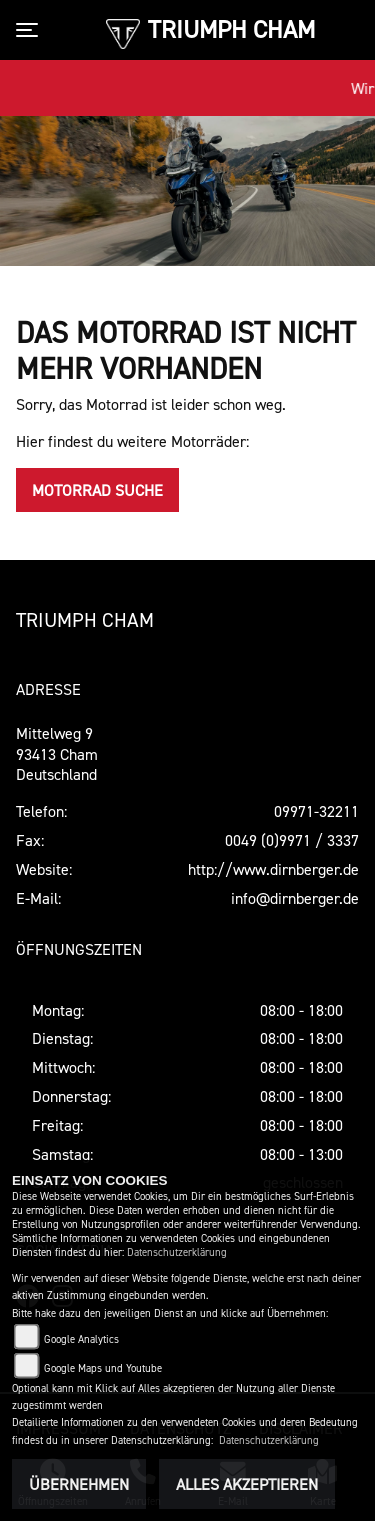  I want to click on [Toggle navigation], so click(31, 30).